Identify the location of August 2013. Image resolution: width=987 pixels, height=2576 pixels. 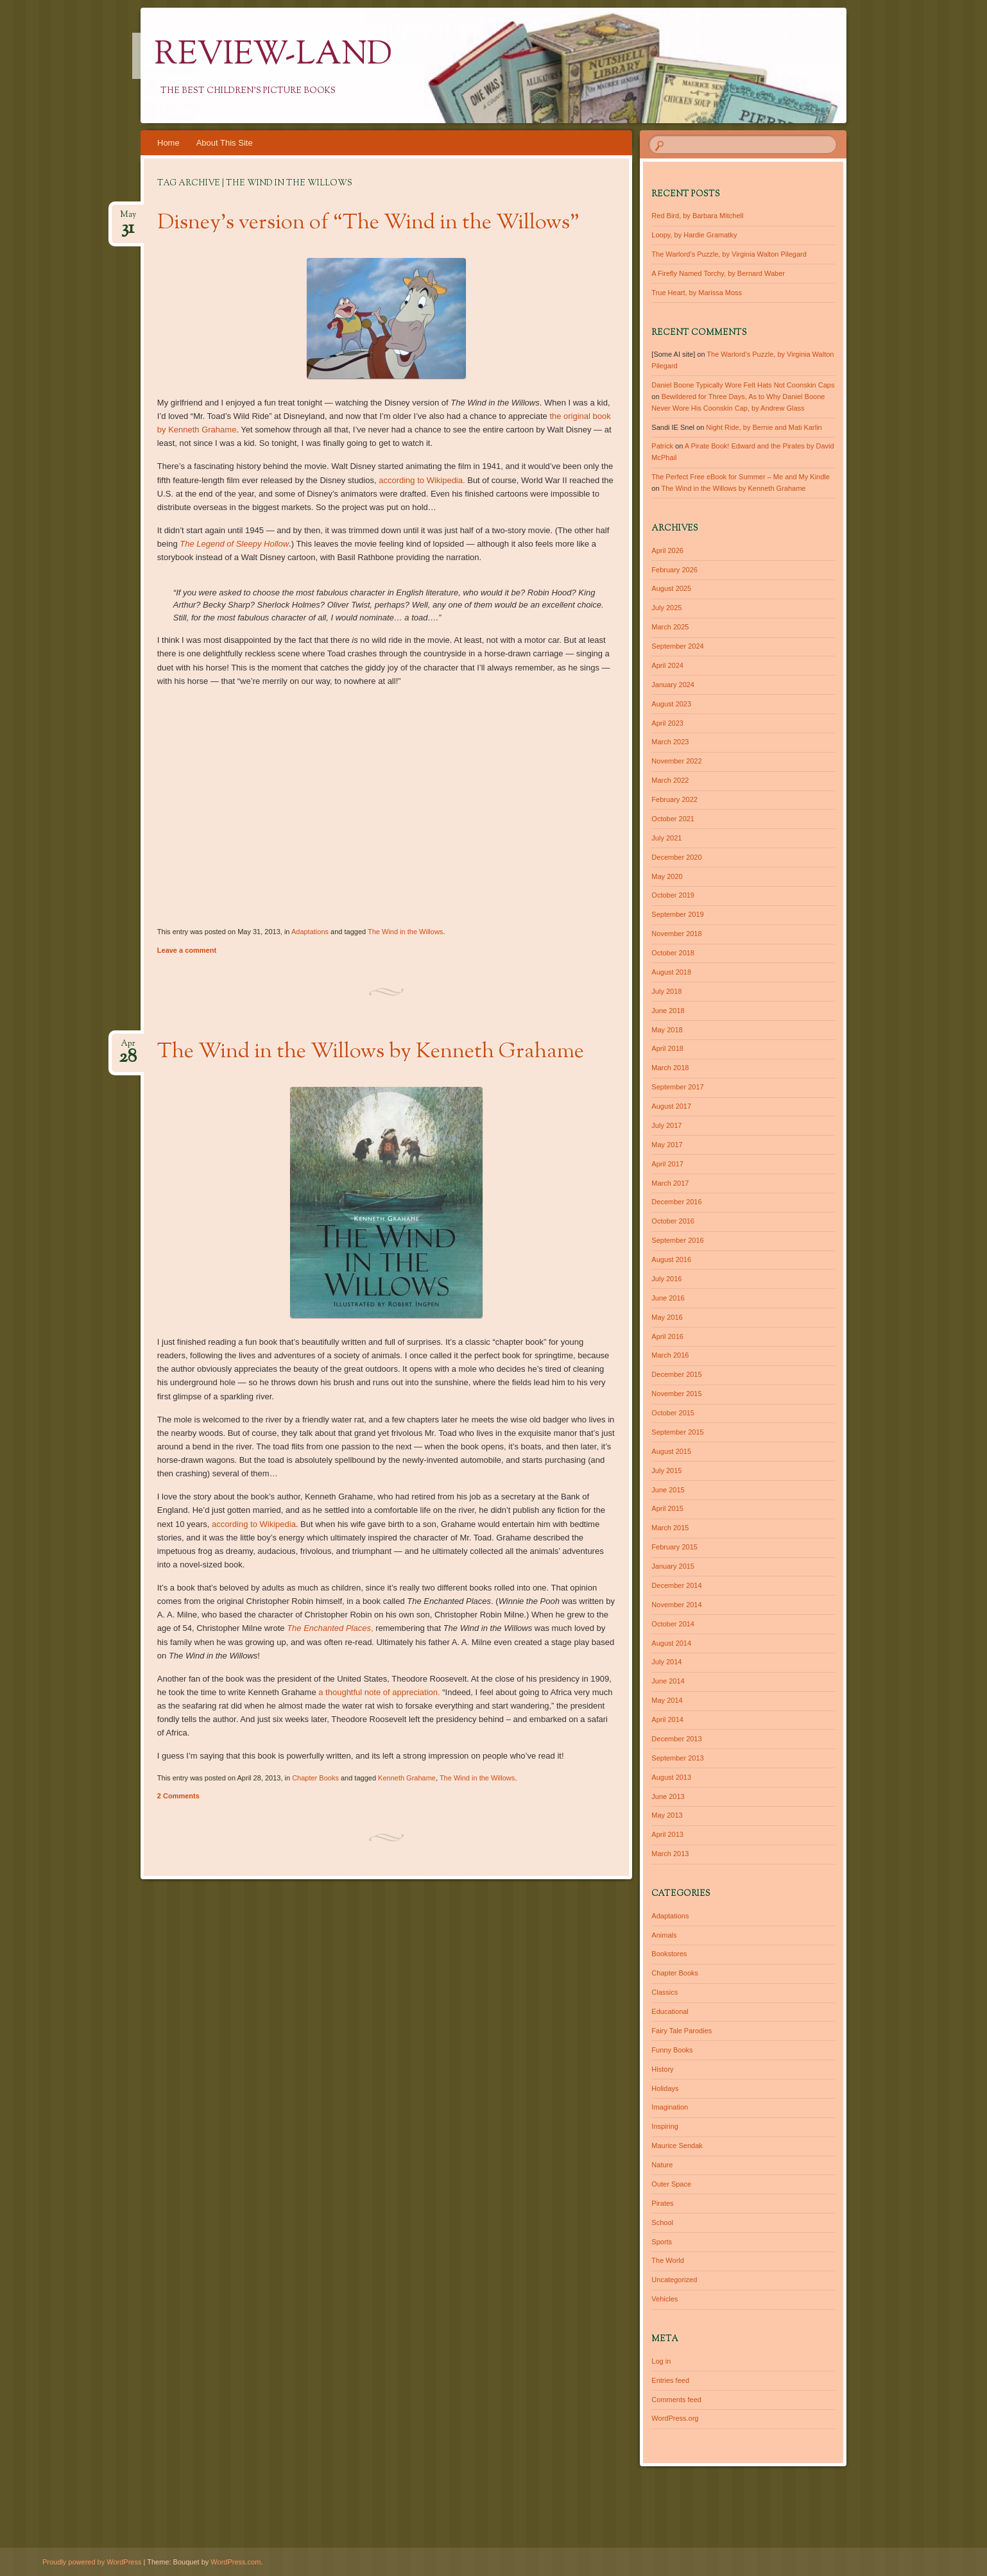
(671, 1777).